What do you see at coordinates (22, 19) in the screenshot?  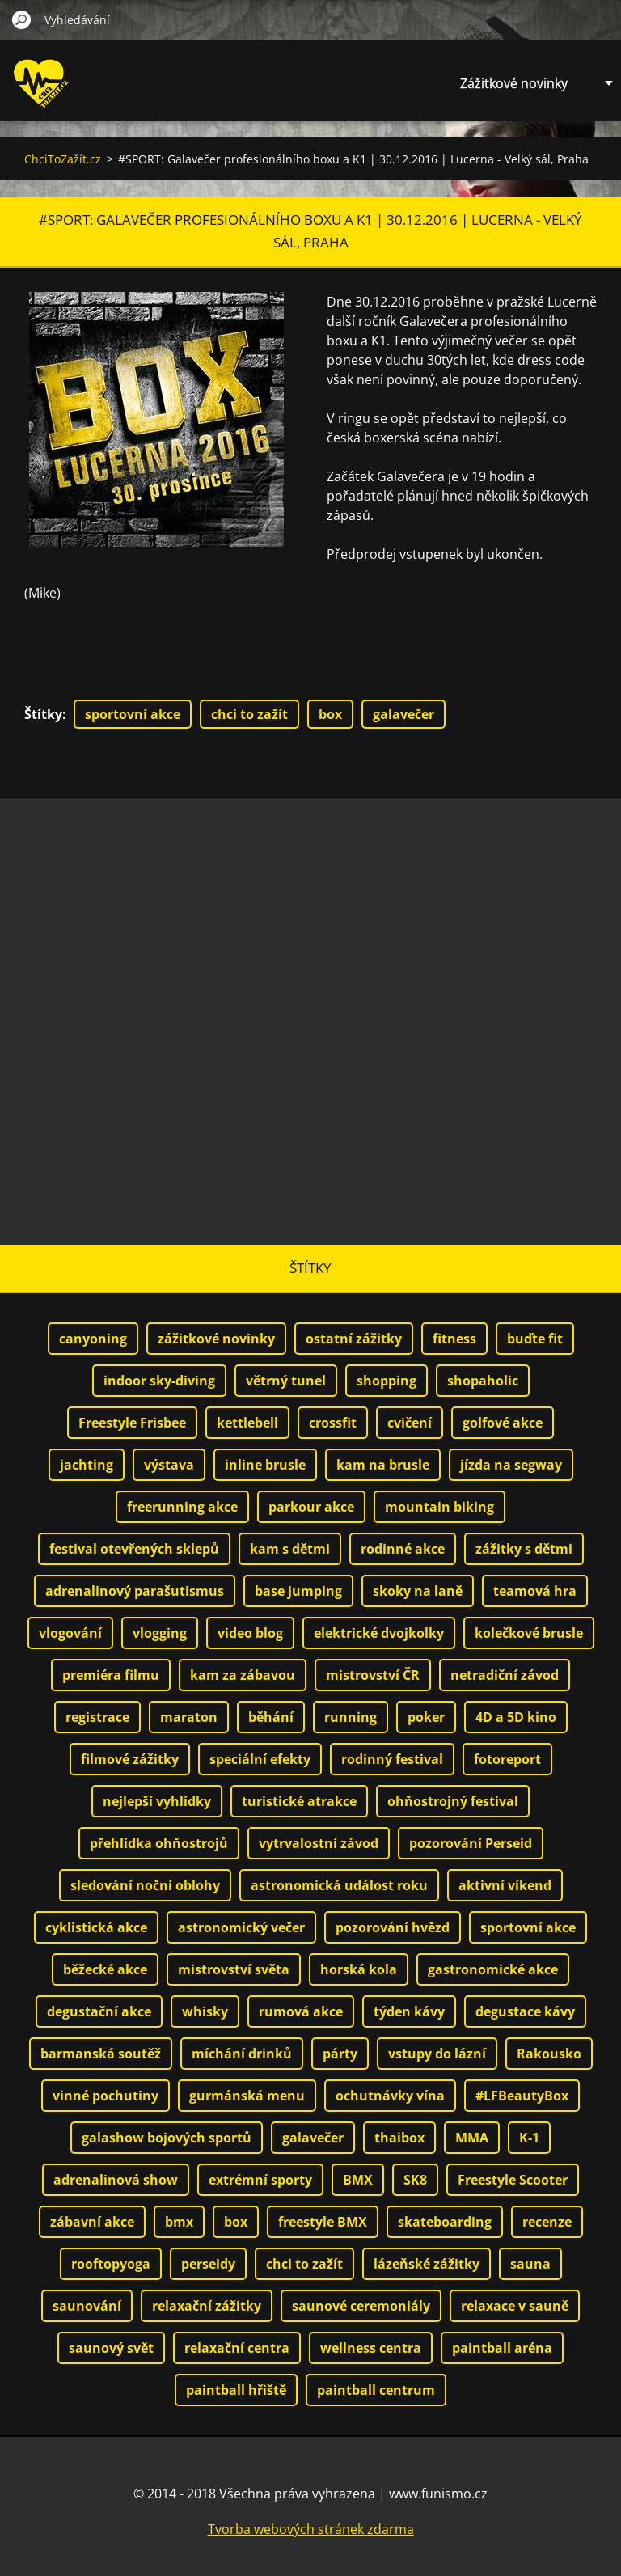 I see `Hledat` at bounding box center [22, 19].